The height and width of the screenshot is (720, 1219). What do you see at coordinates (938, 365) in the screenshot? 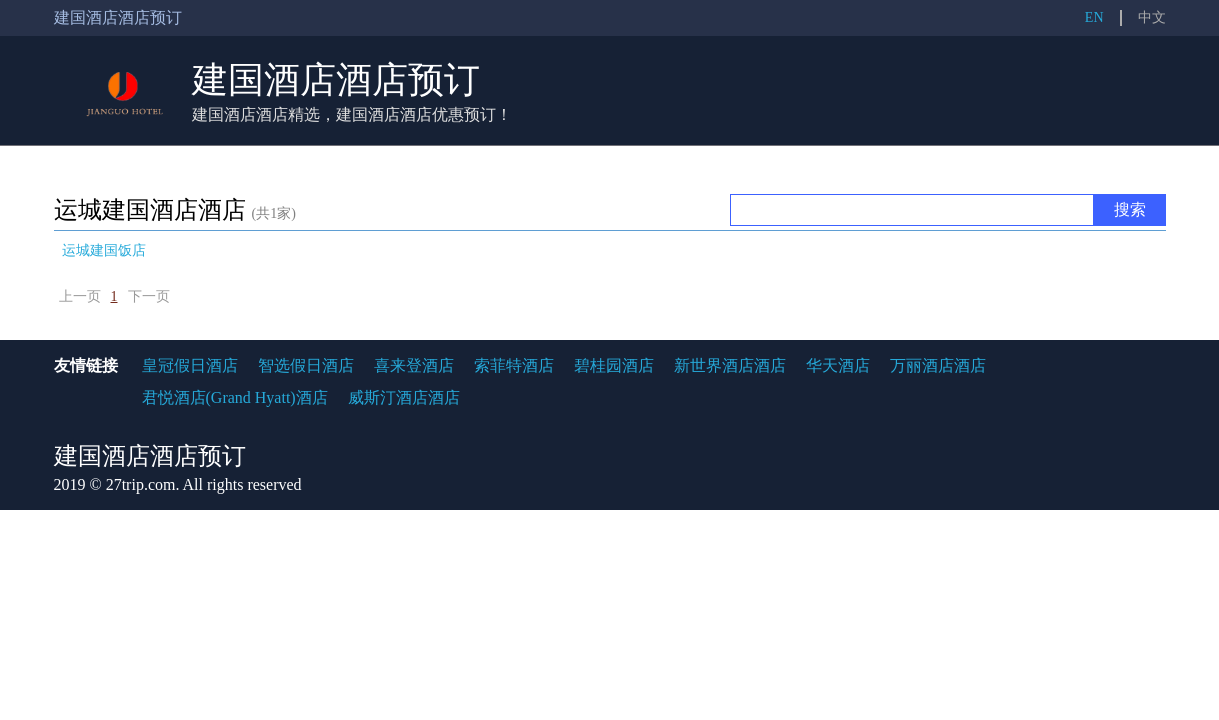
I see `万丽酒店酒店` at bounding box center [938, 365].